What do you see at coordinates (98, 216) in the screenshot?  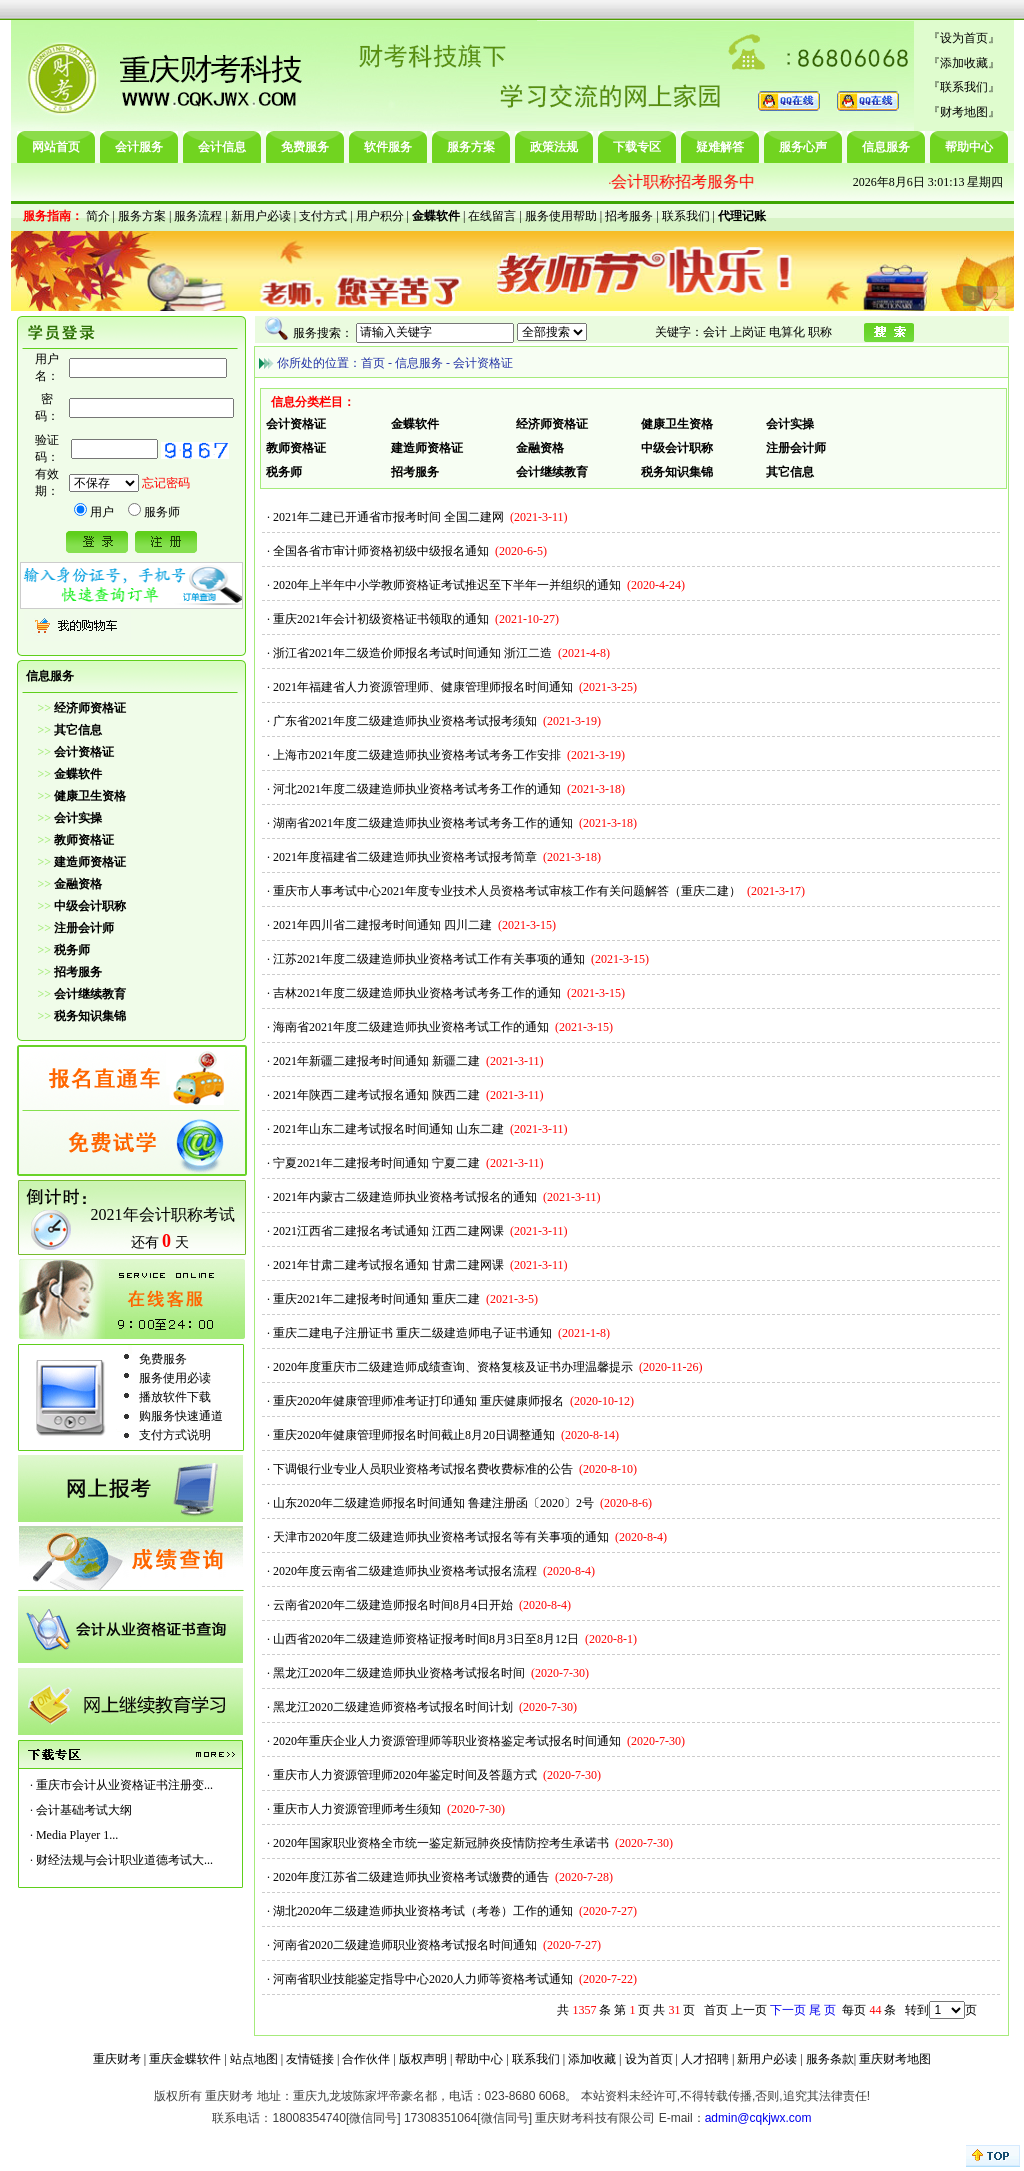 I see `简介` at bounding box center [98, 216].